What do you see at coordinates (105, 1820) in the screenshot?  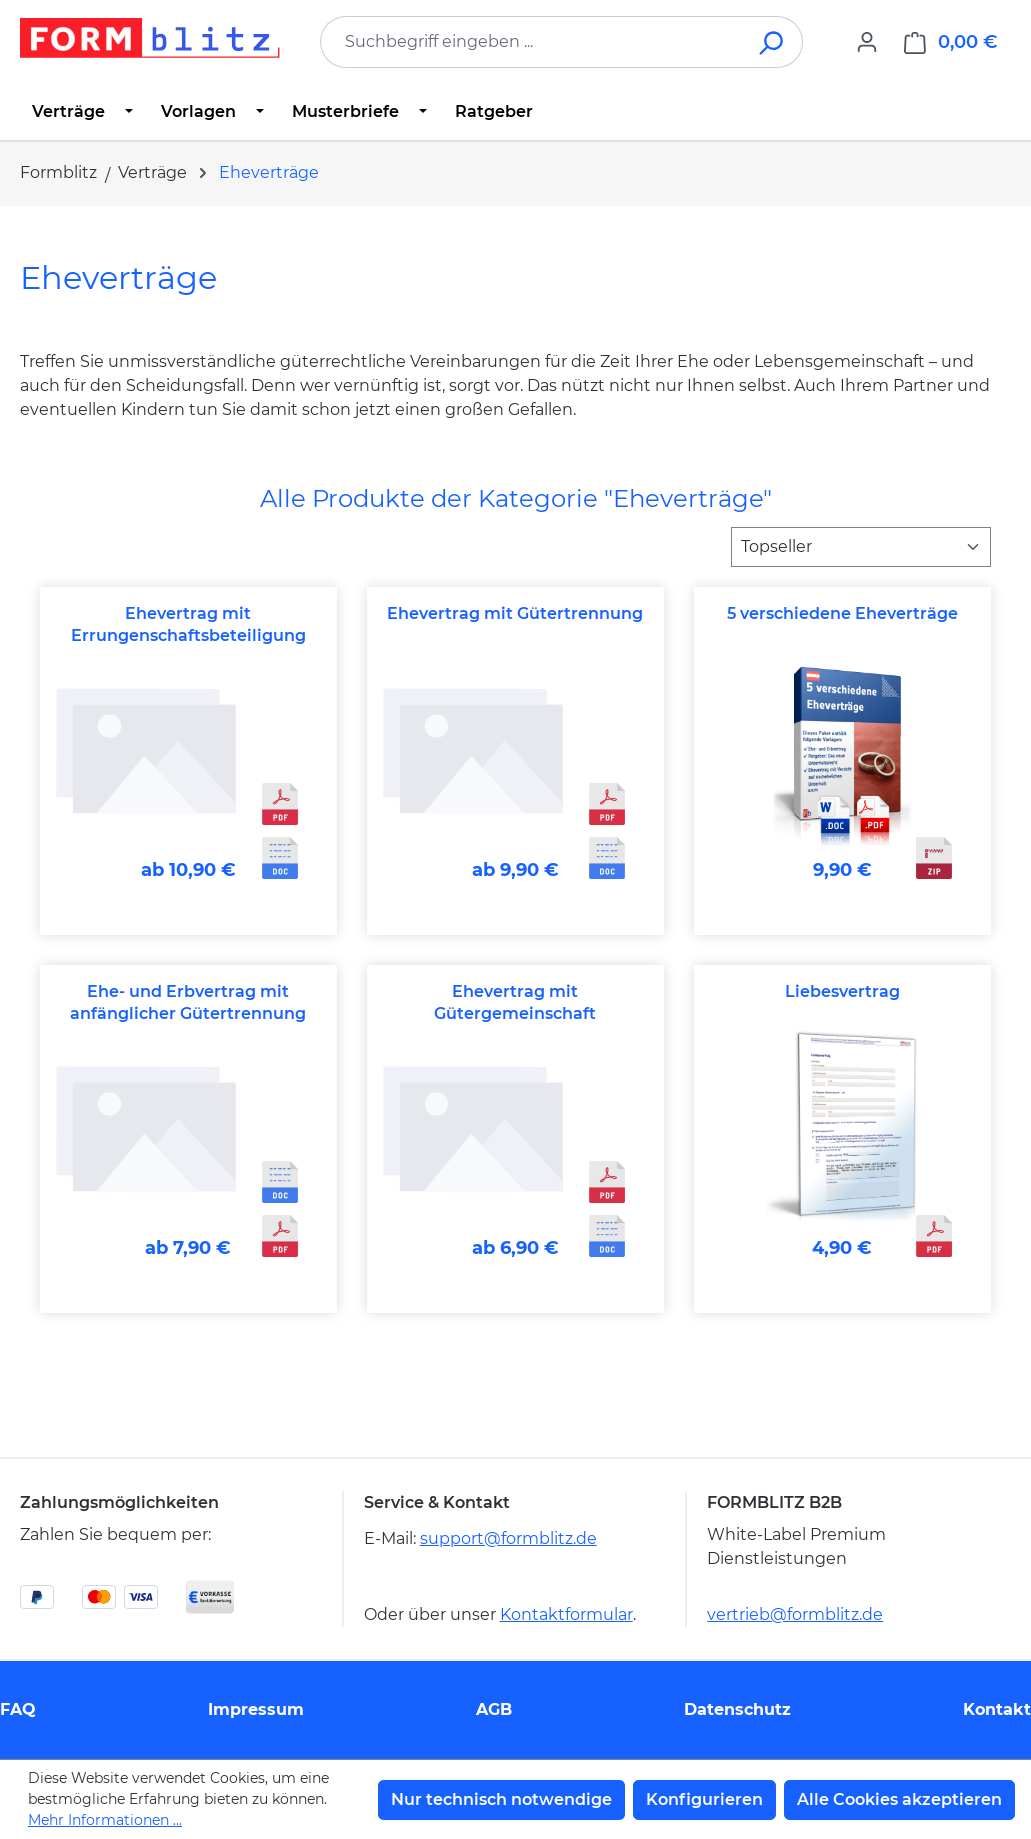 I see `Mehr Informationen ...` at bounding box center [105, 1820].